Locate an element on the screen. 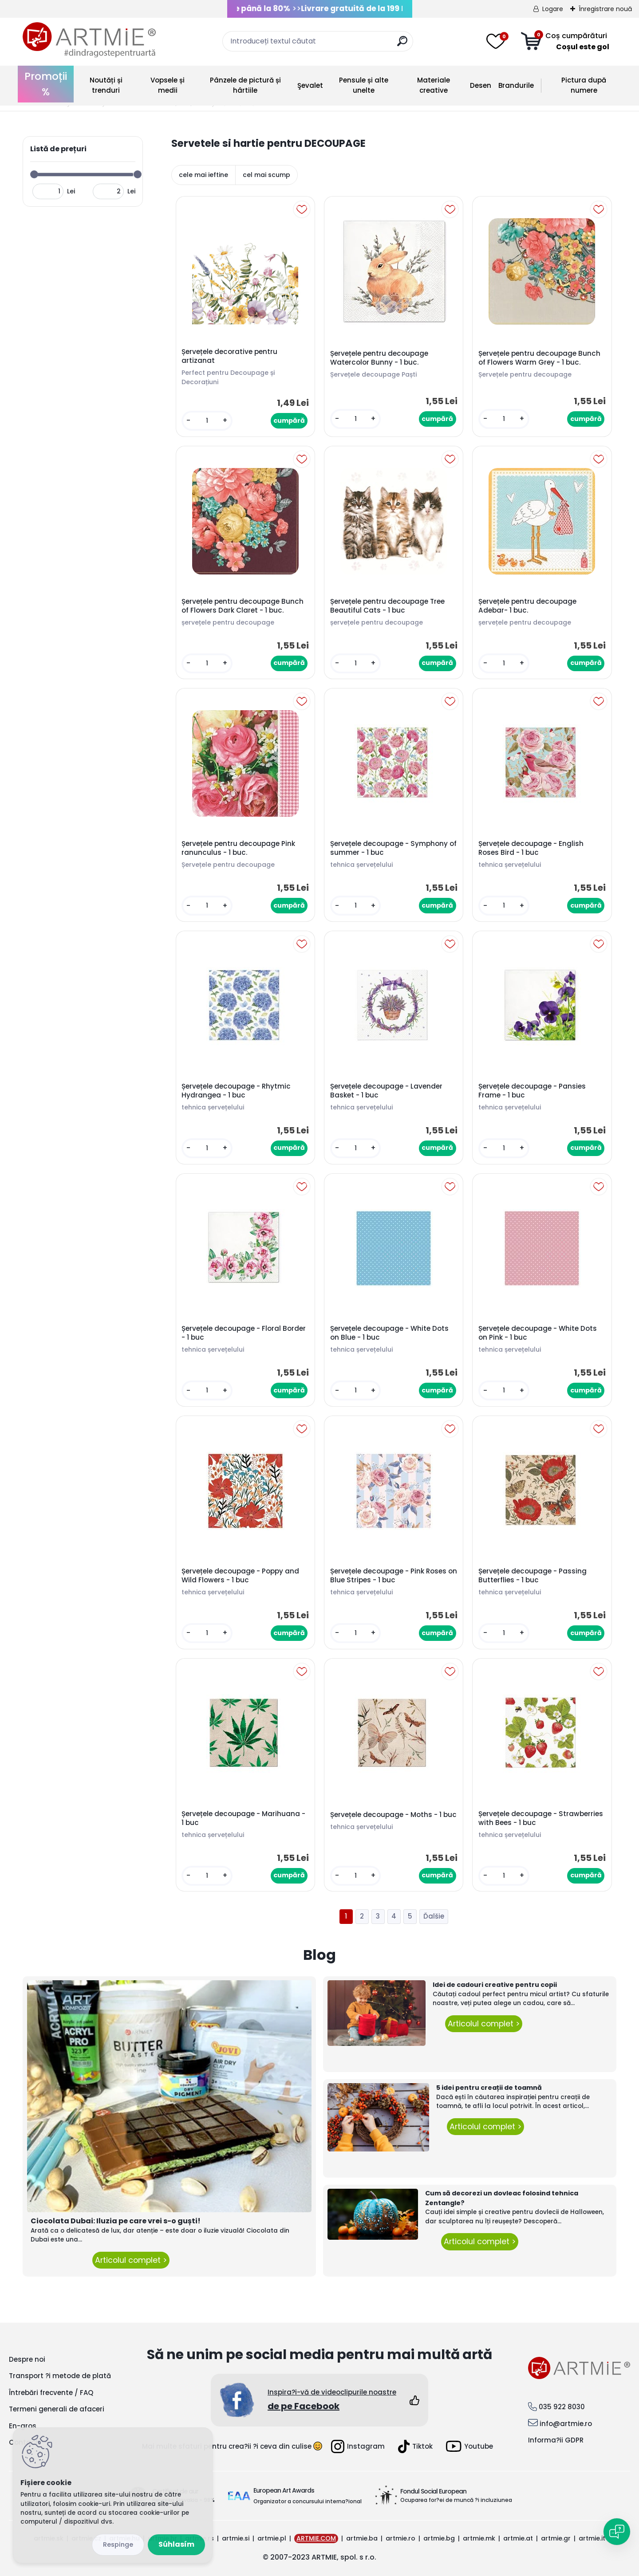  Șervețele pentru decoupage Bunch of Flowers Warm Grey - 1 buc. is located at coordinates (539, 358).